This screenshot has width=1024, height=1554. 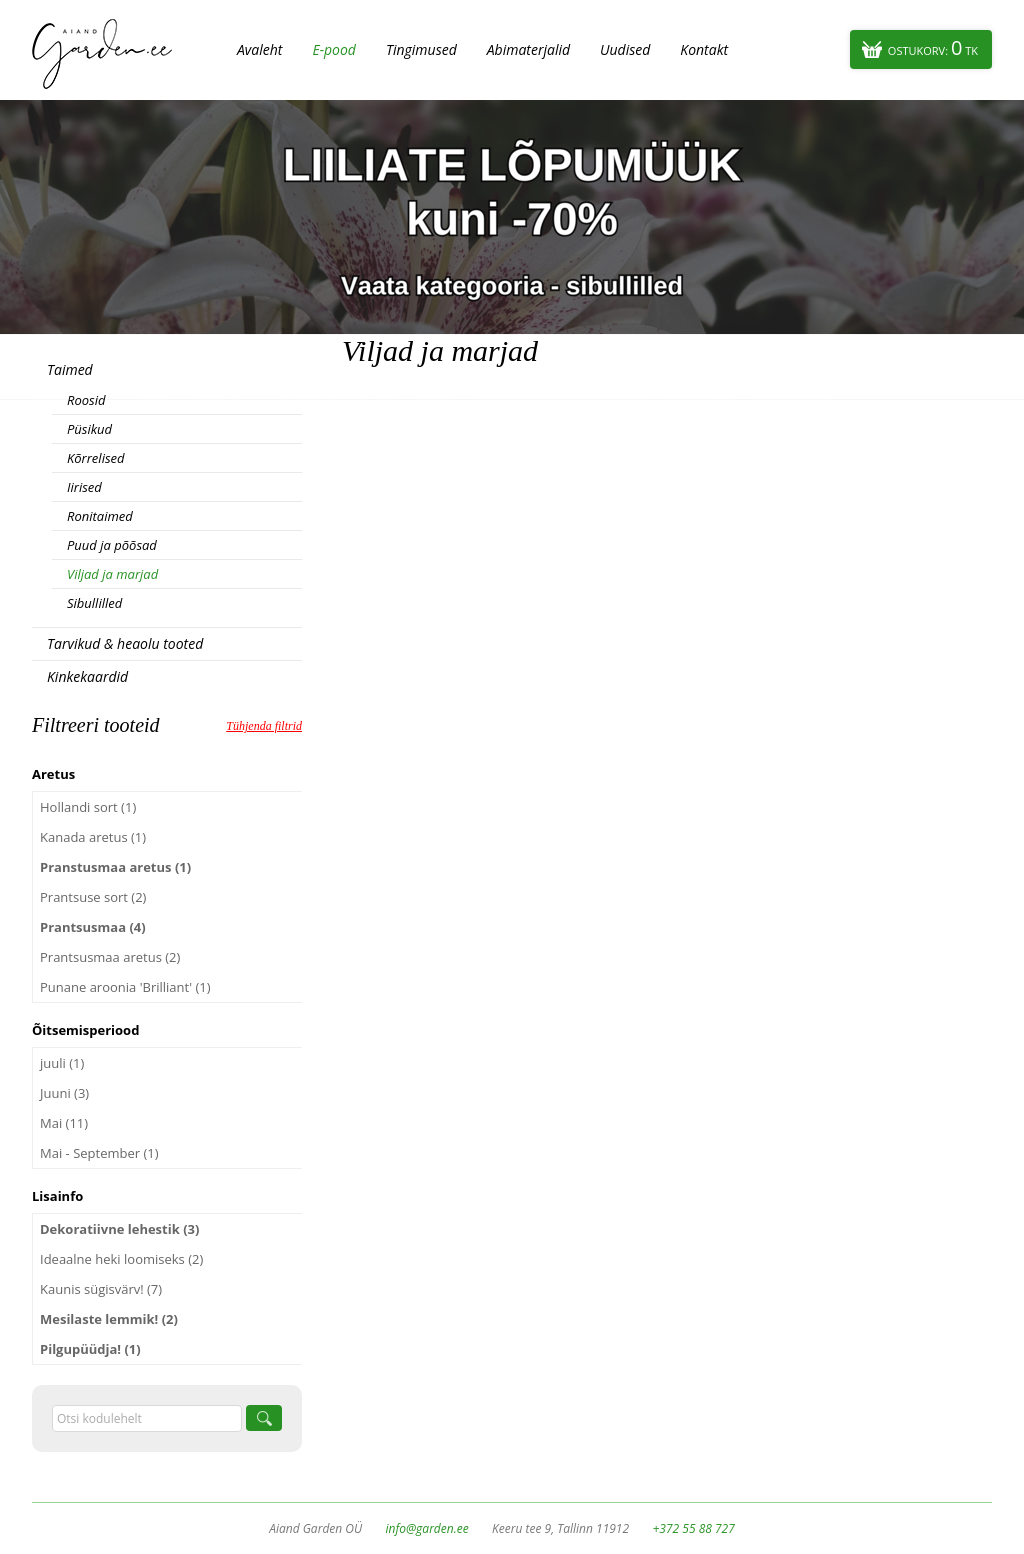 What do you see at coordinates (704, 49) in the screenshot?
I see `Kontakt` at bounding box center [704, 49].